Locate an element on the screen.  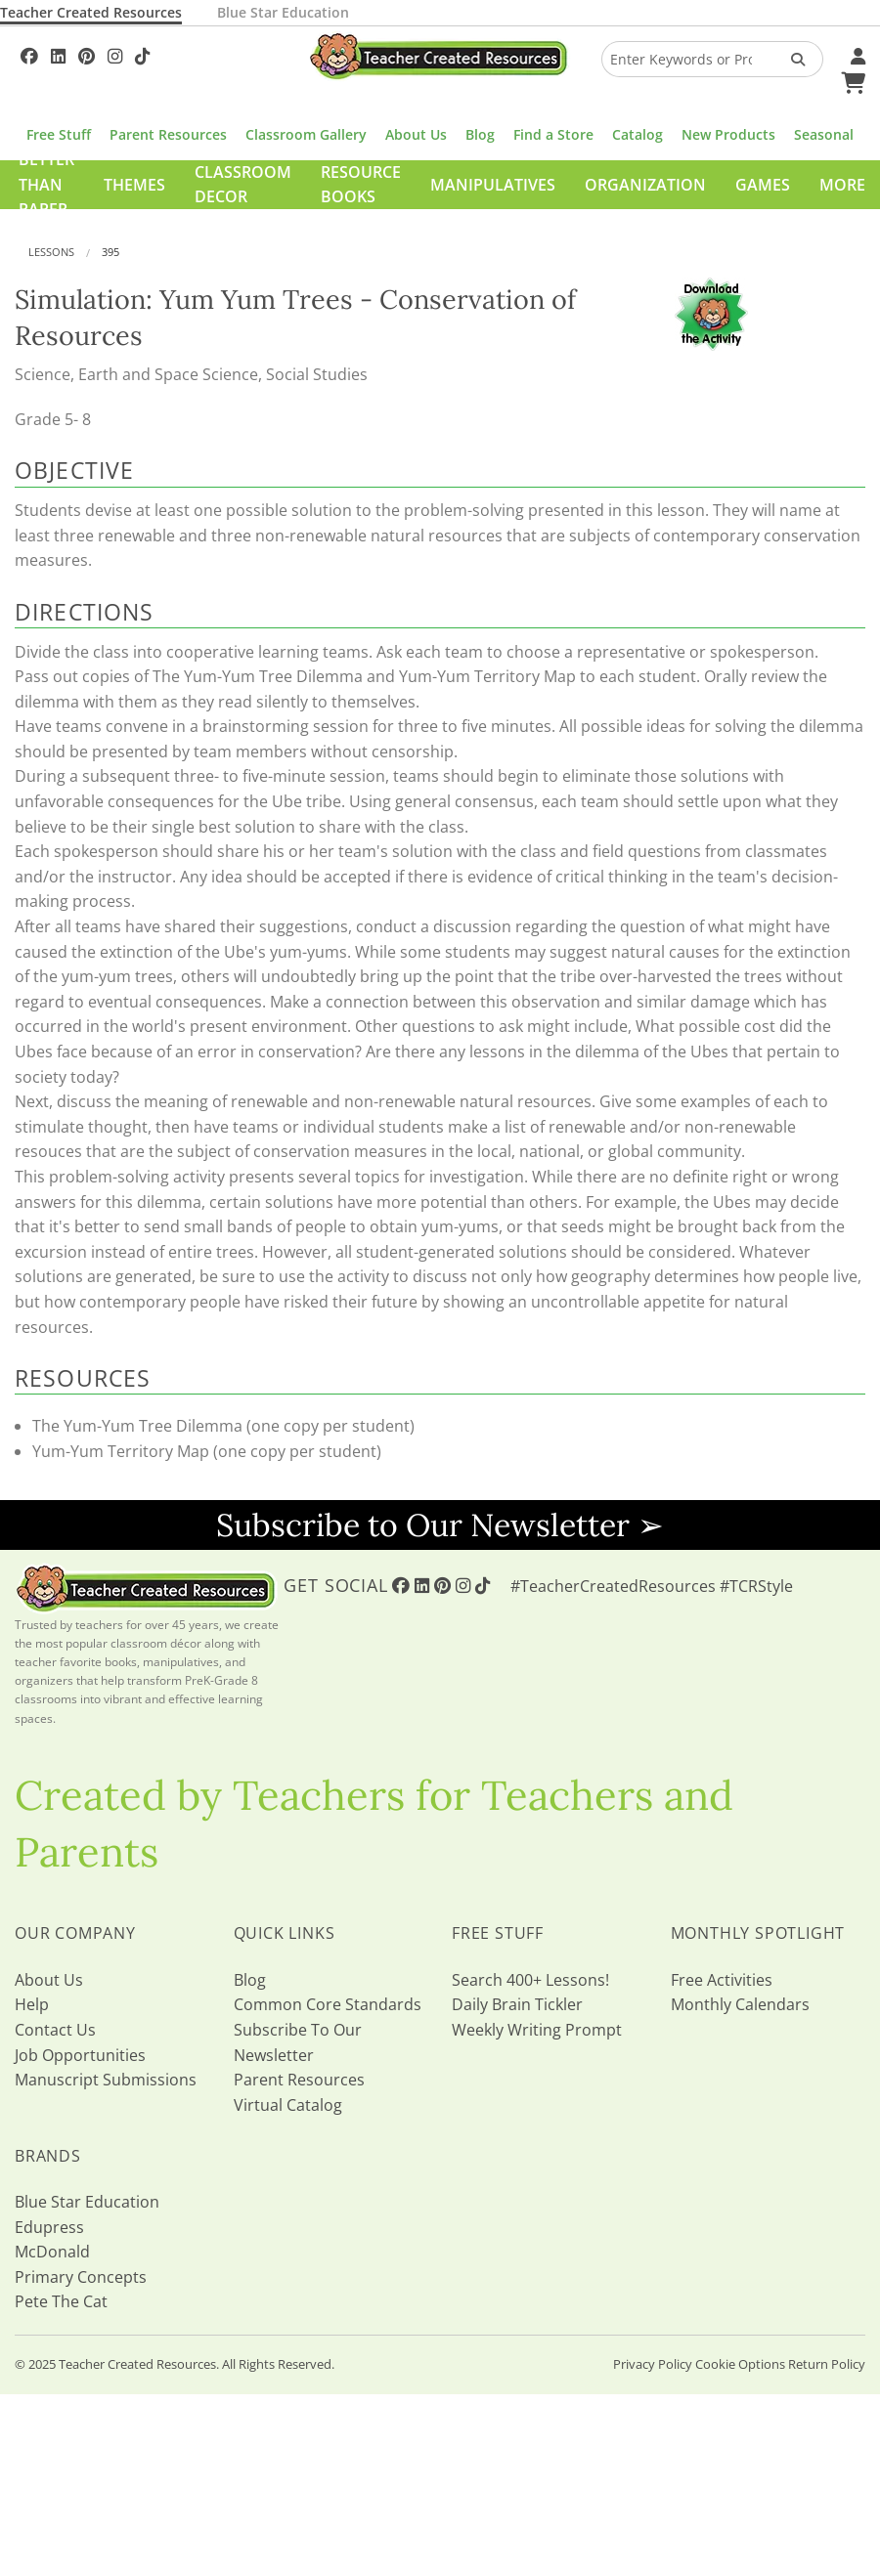
[Follow Us On TikTok] is located at coordinates (142, 53).